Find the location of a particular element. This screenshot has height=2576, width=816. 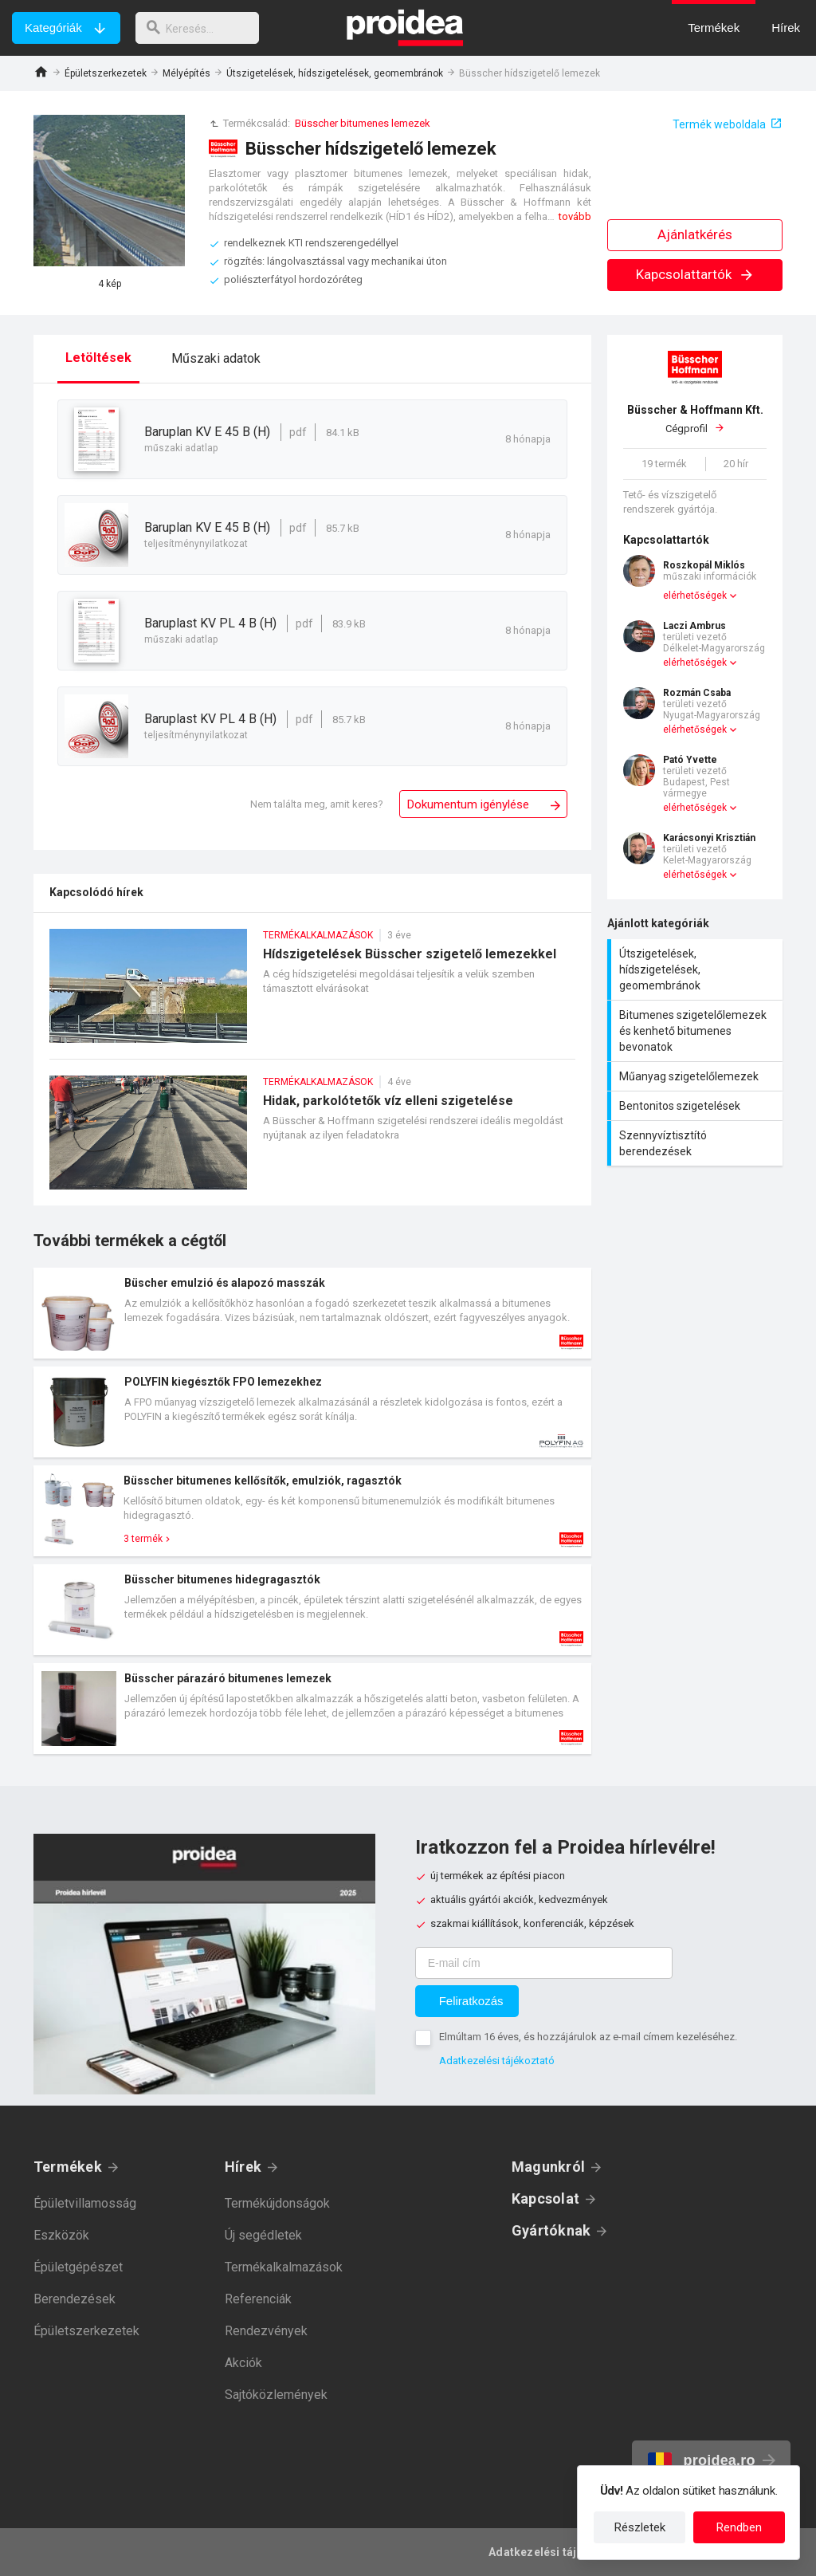

Rendben is located at coordinates (739, 2527).